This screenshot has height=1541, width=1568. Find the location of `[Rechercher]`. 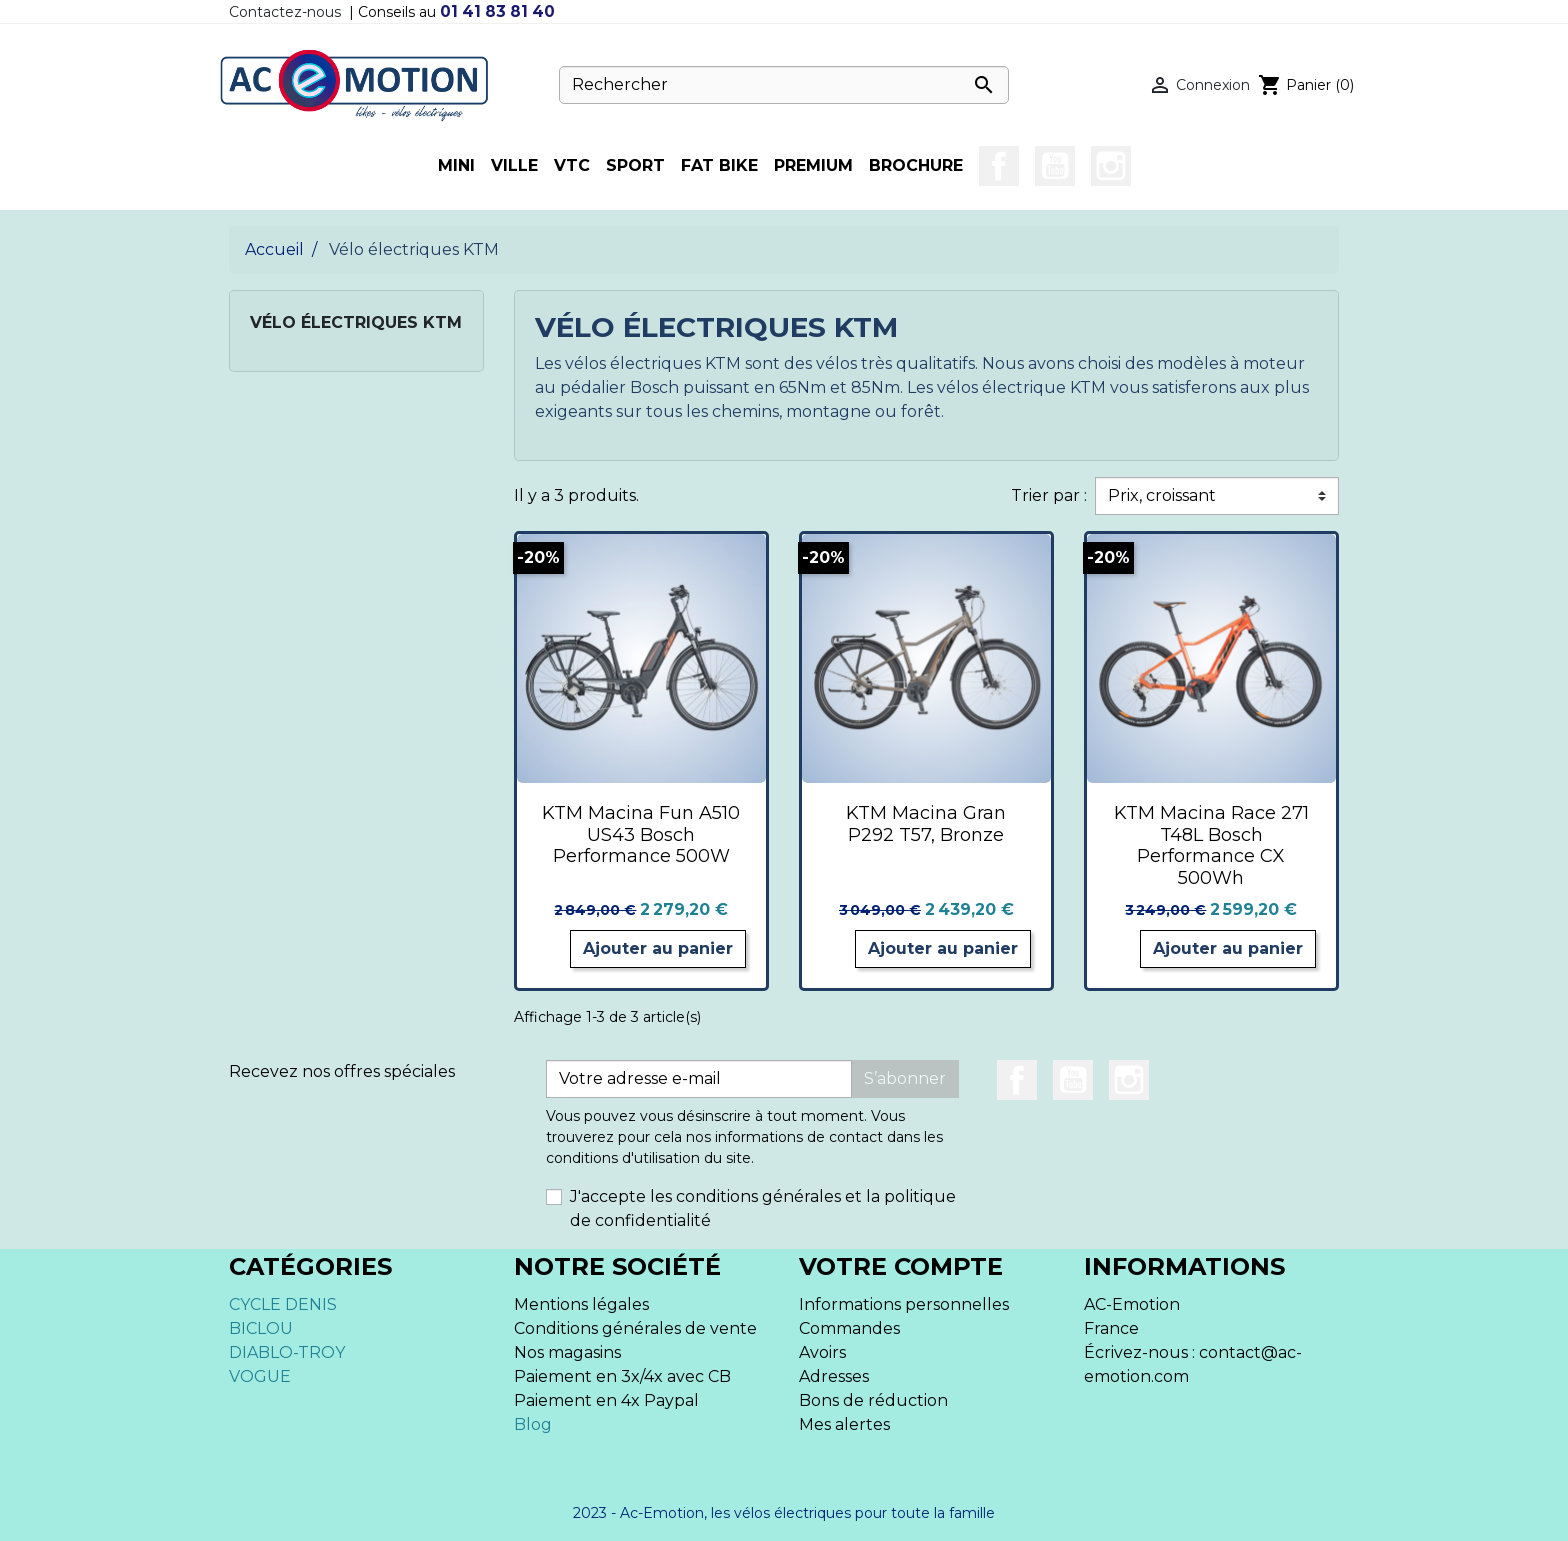

[Rechercher] is located at coordinates (784, 85).